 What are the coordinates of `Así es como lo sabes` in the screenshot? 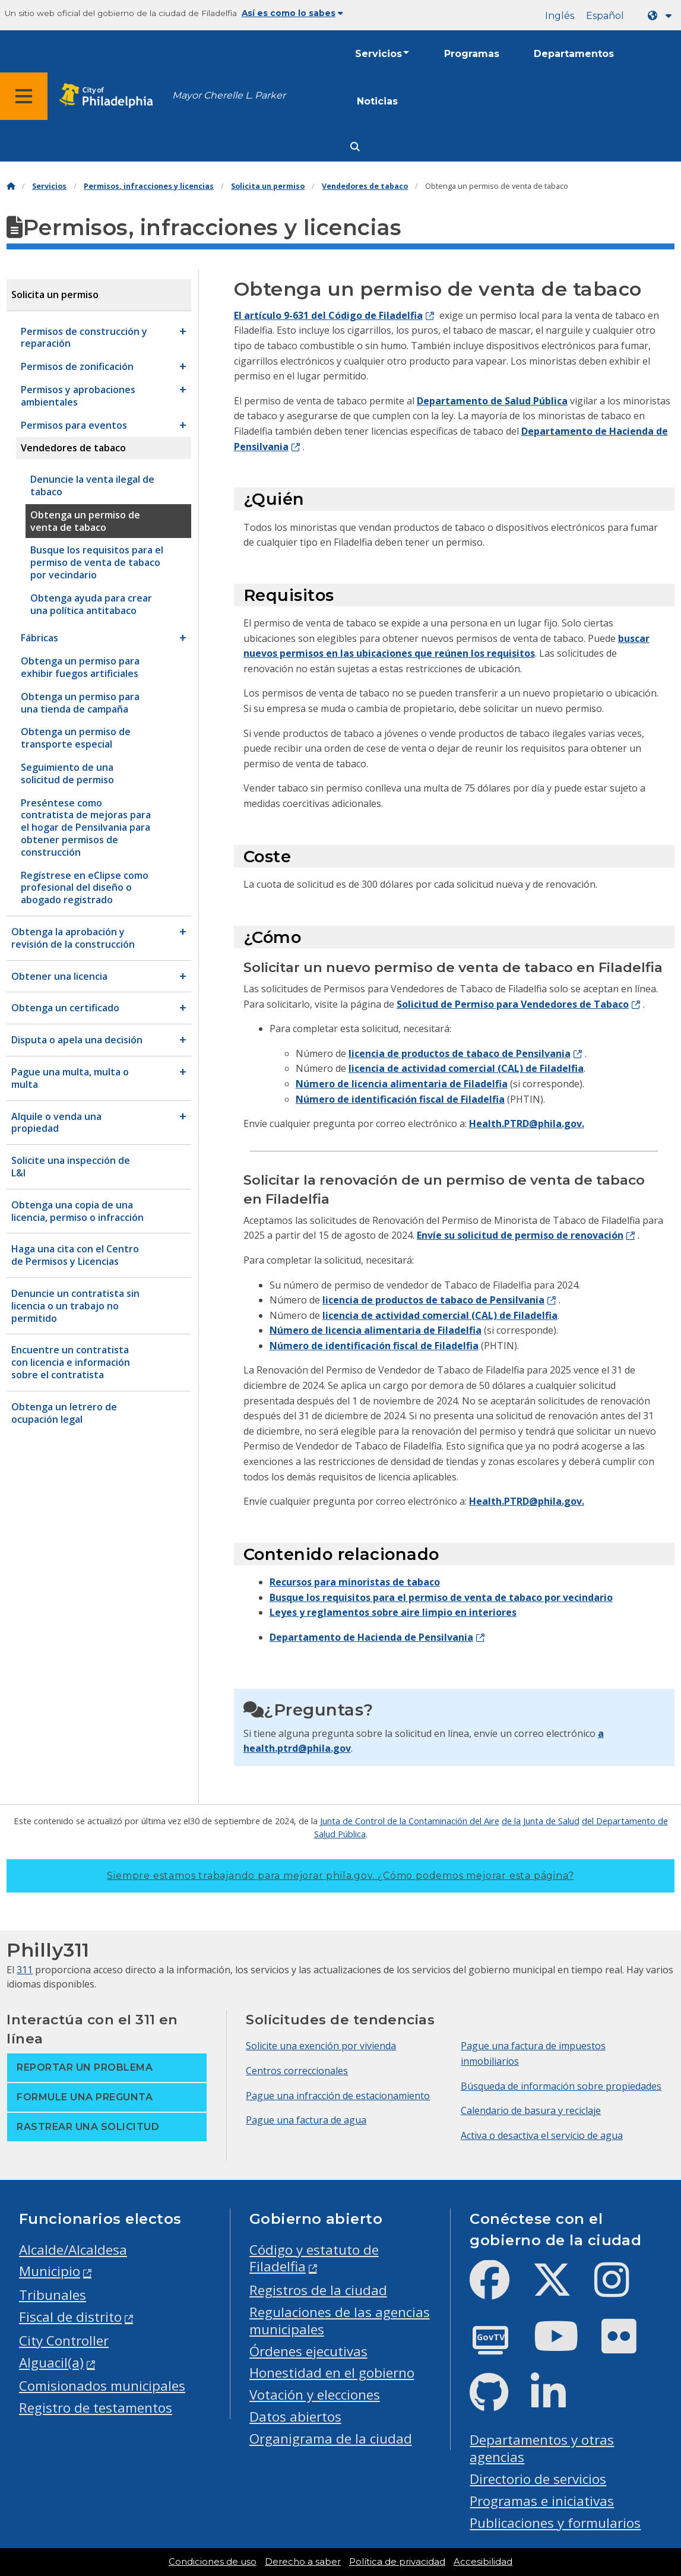 It's located at (292, 13).